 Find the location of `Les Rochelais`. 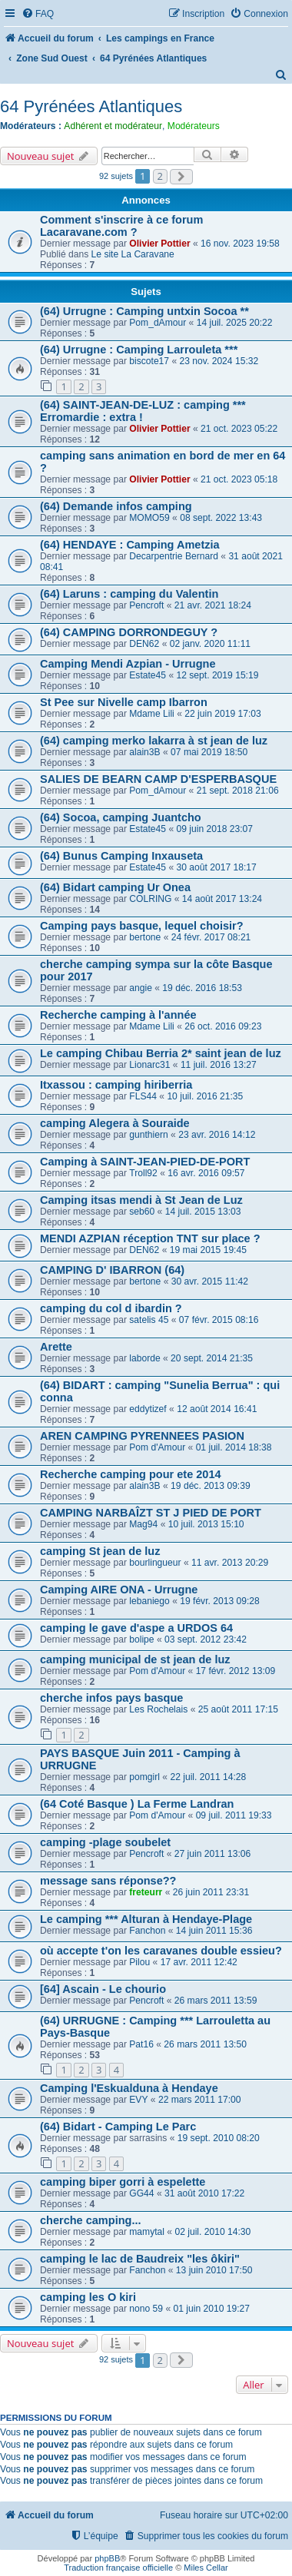

Les Rochelais is located at coordinates (158, 1709).